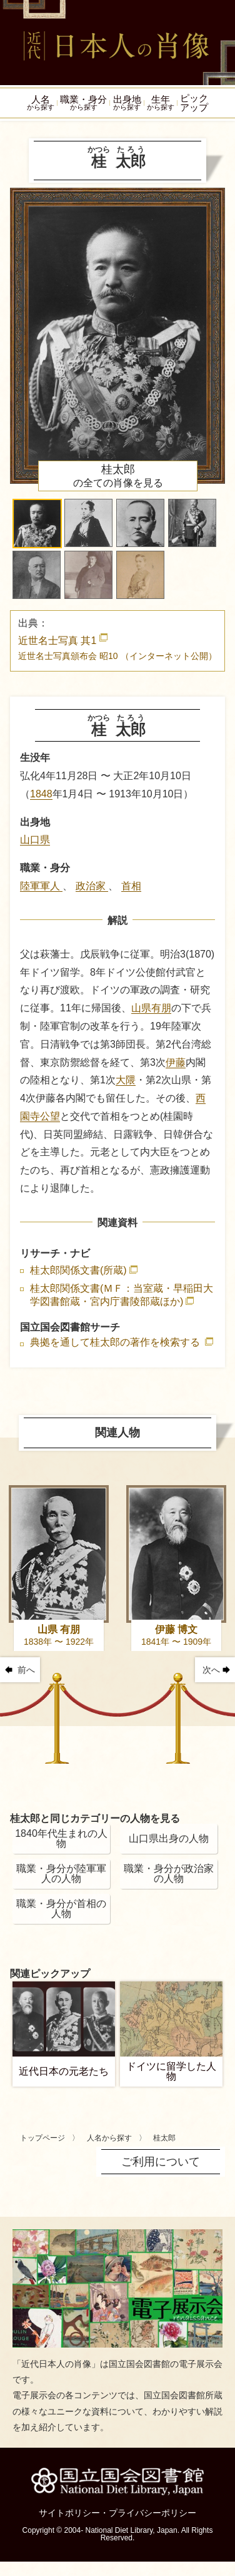 This screenshot has height=2576, width=235. Describe the element at coordinates (61, 1909) in the screenshot. I see `職業・身分が首相の人物` at that location.